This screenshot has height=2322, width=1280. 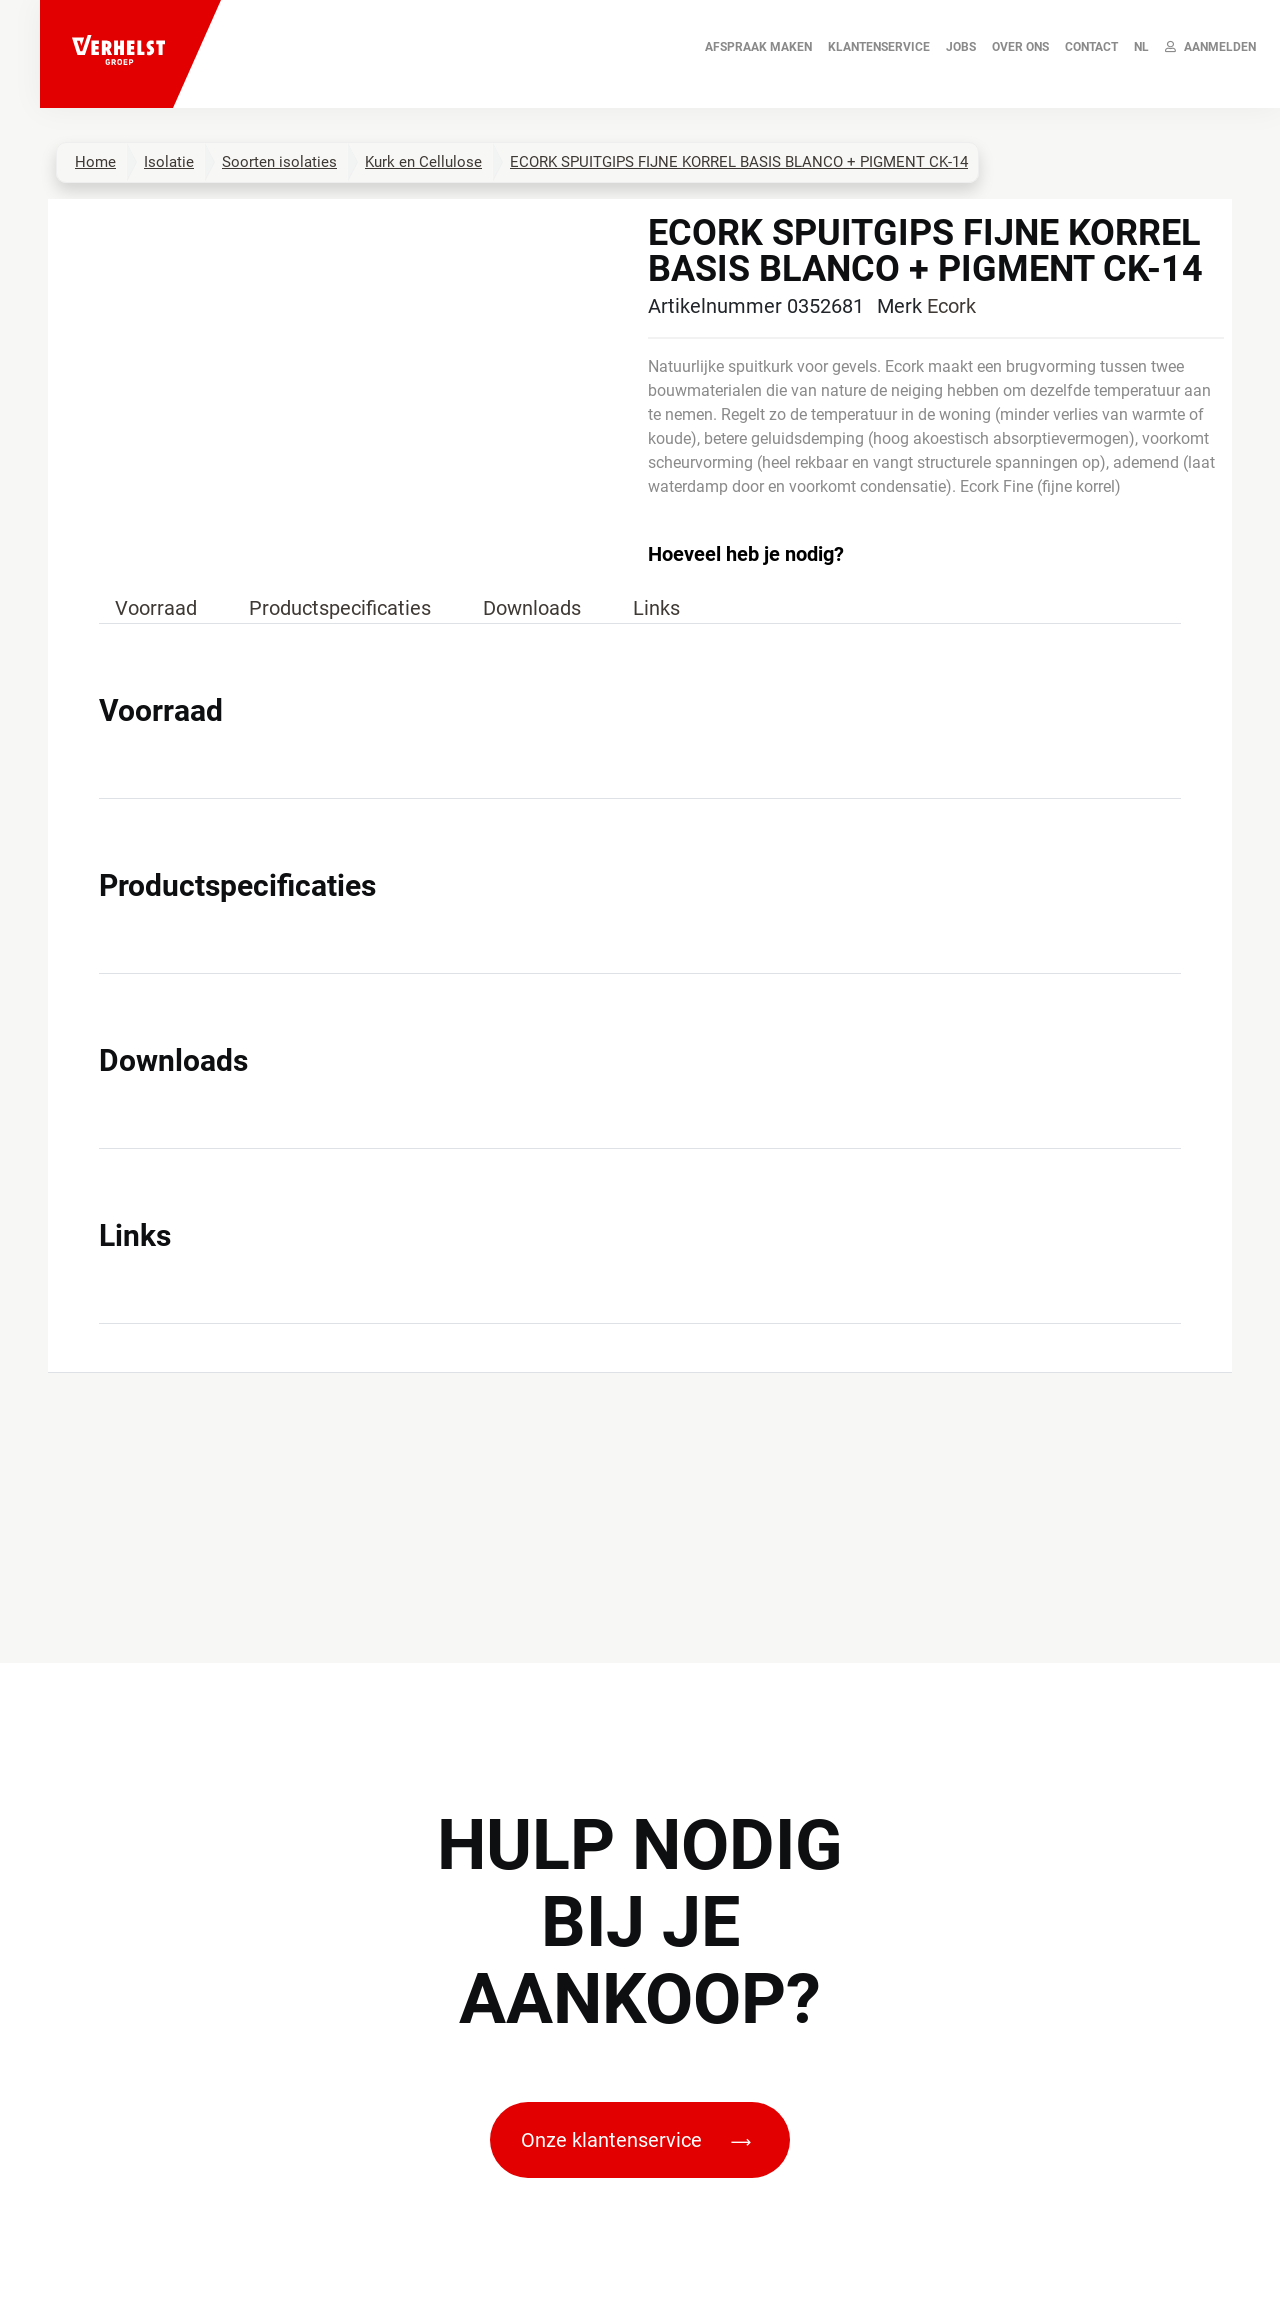 What do you see at coordinates (1020, 47) in the screenshot?
I see `Over ons` at bounding box center [1020, 47].